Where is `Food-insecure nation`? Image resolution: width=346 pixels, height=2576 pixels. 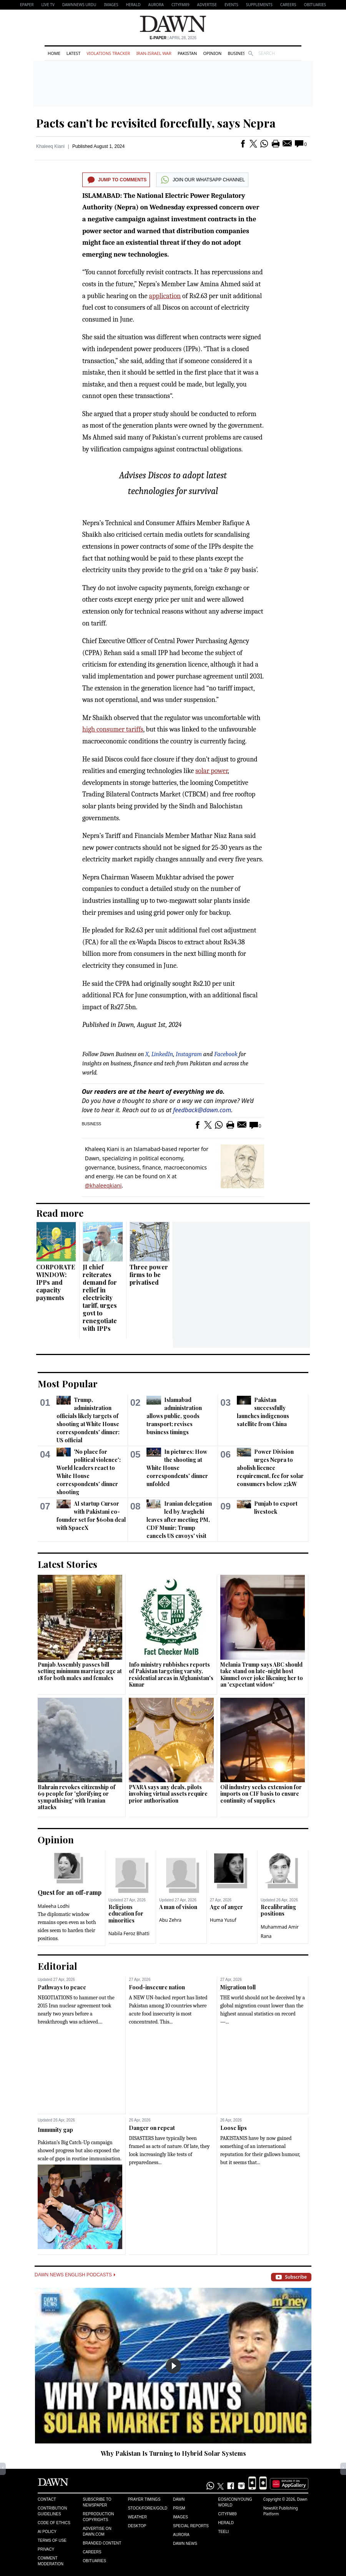
Food-insecure nation is located at coordinates (157, 1987).